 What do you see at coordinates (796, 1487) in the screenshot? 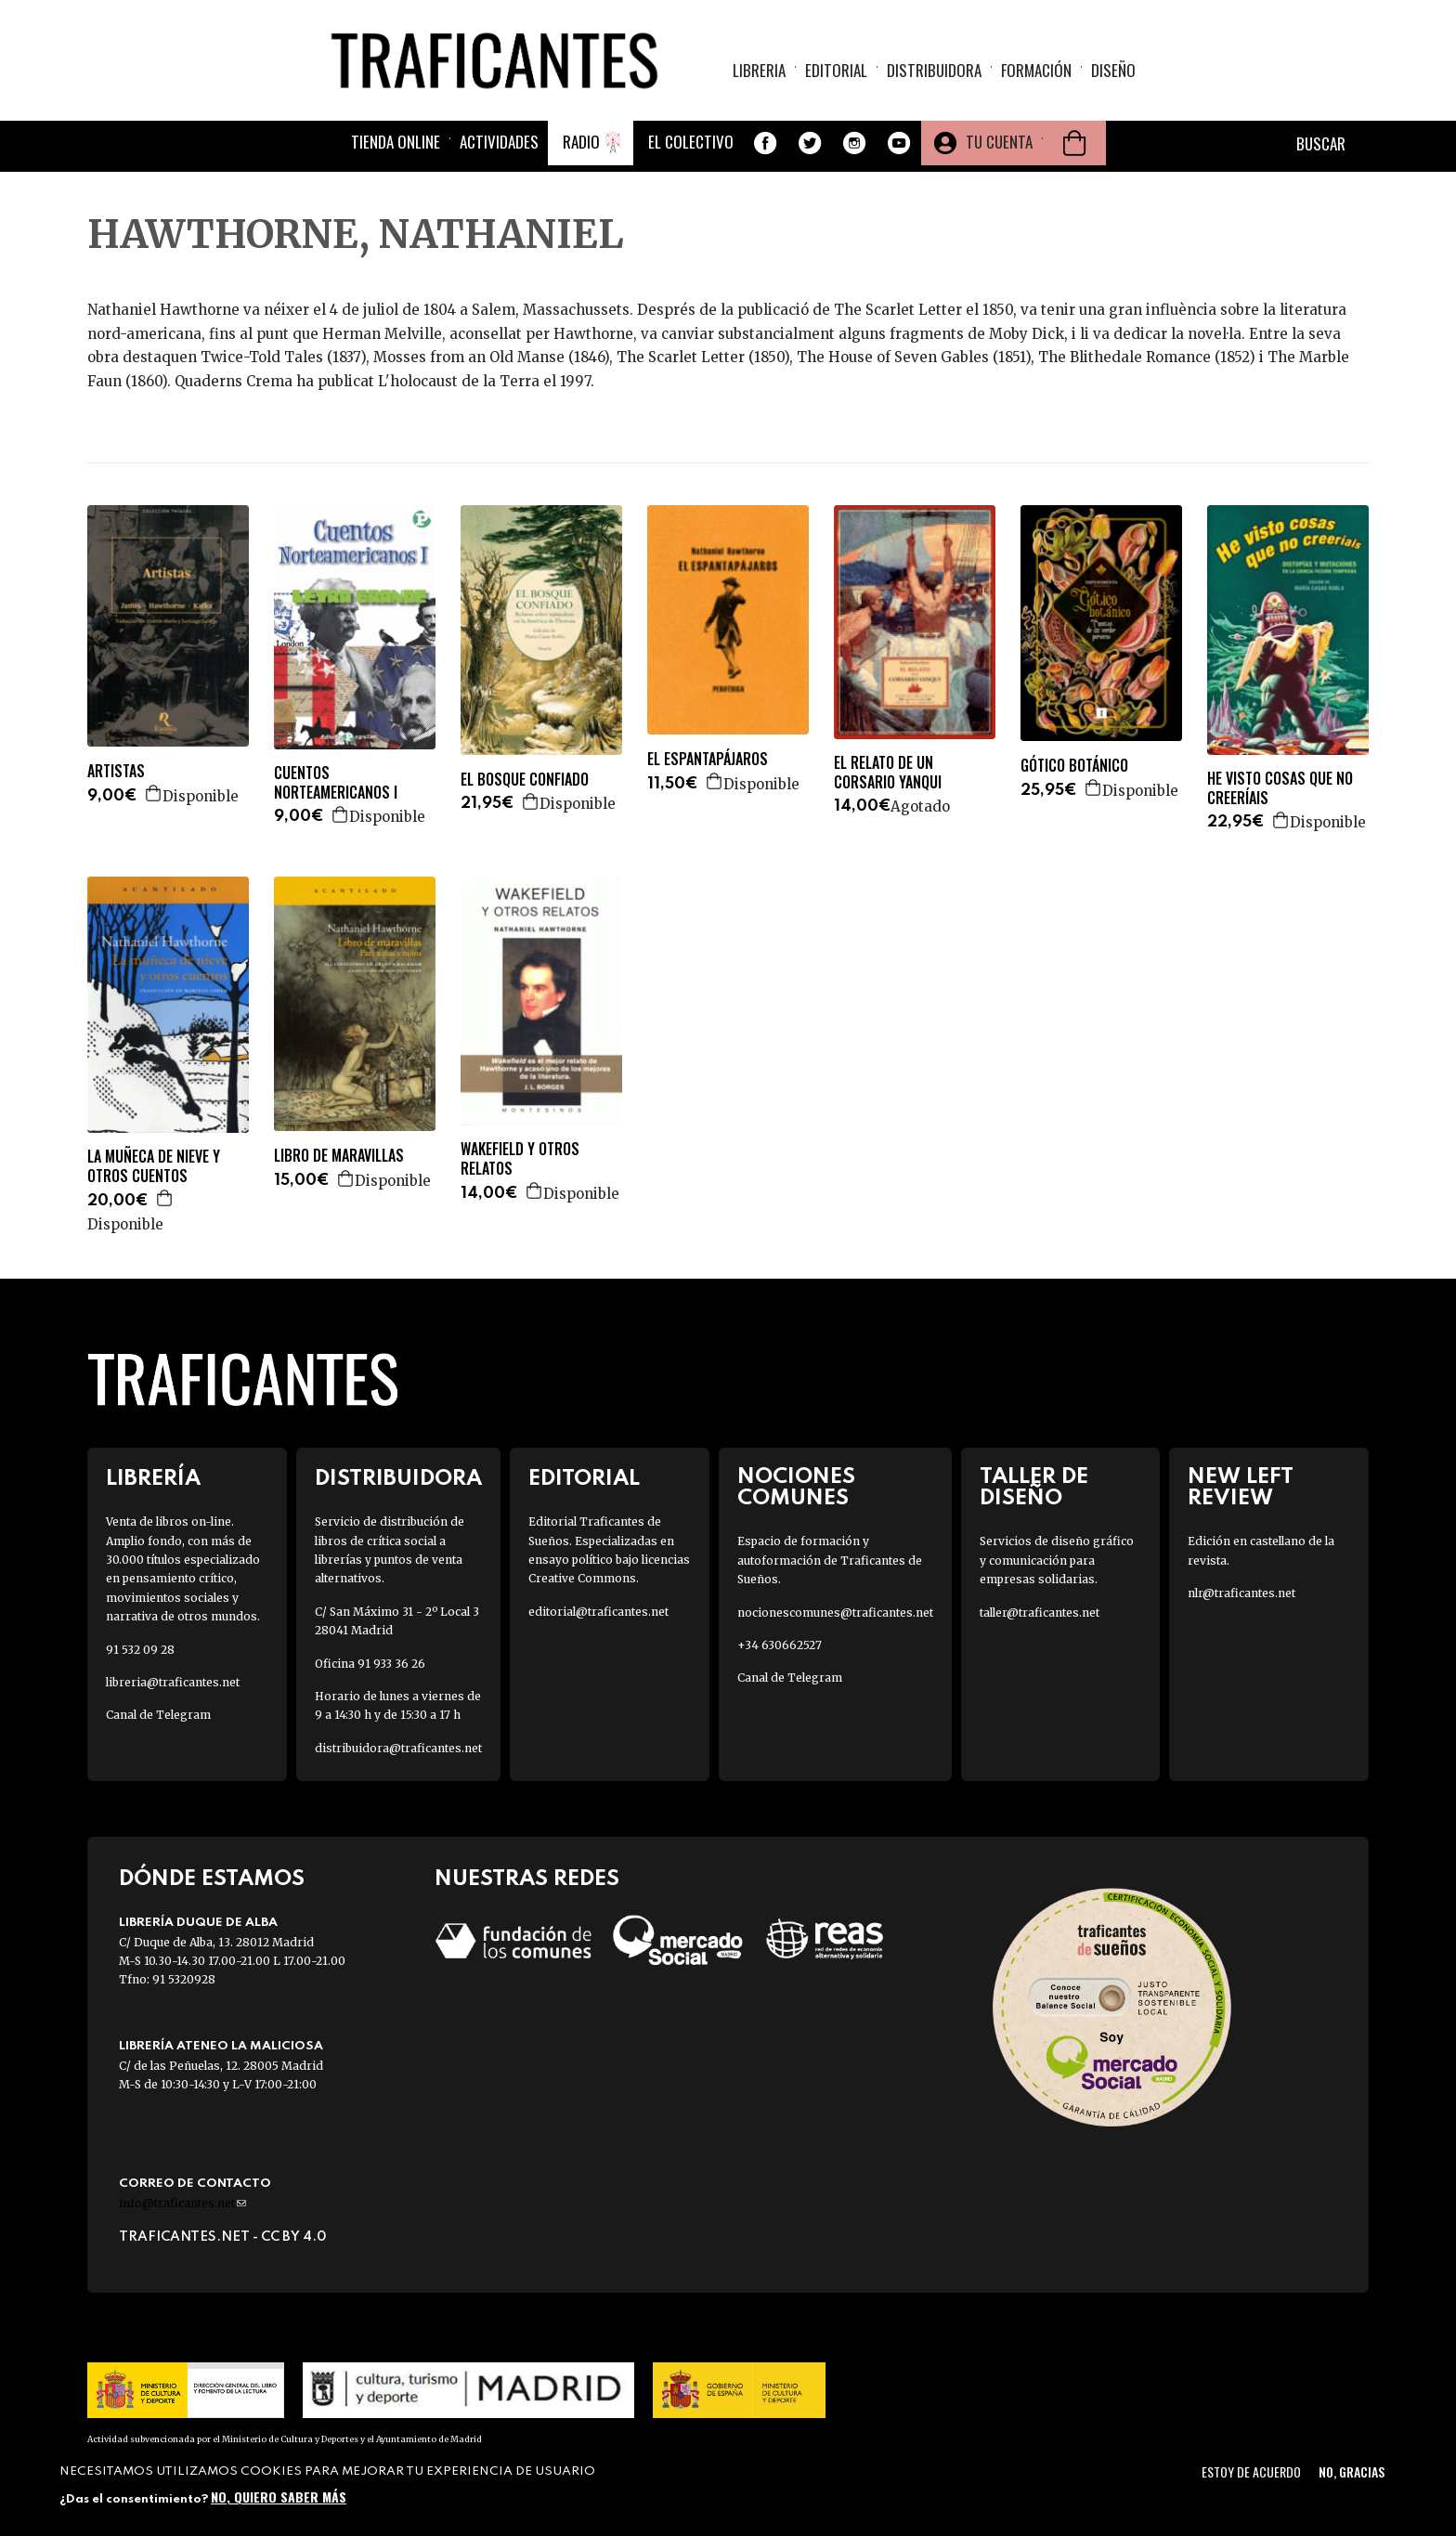
I see `Nociones Comunes` at bounding box center [796, 1487].